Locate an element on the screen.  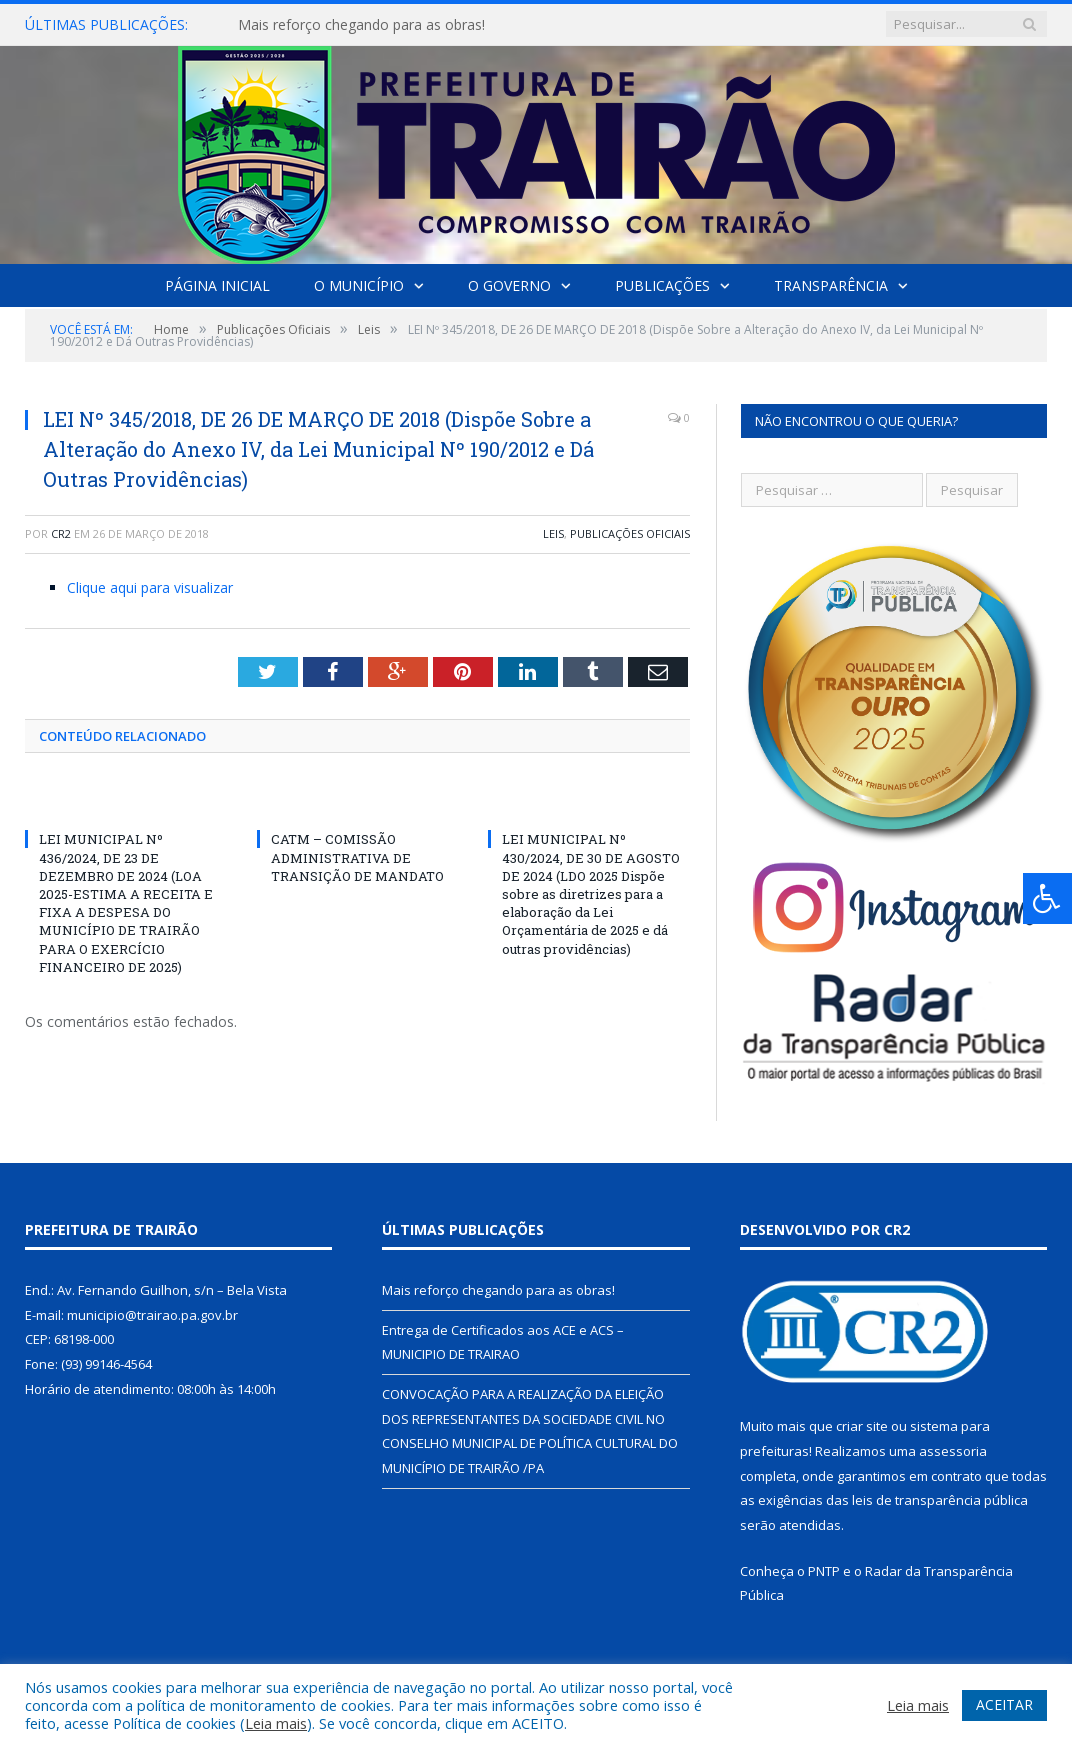
ACEITAR [button] is located at coordinates (1004, 1704).